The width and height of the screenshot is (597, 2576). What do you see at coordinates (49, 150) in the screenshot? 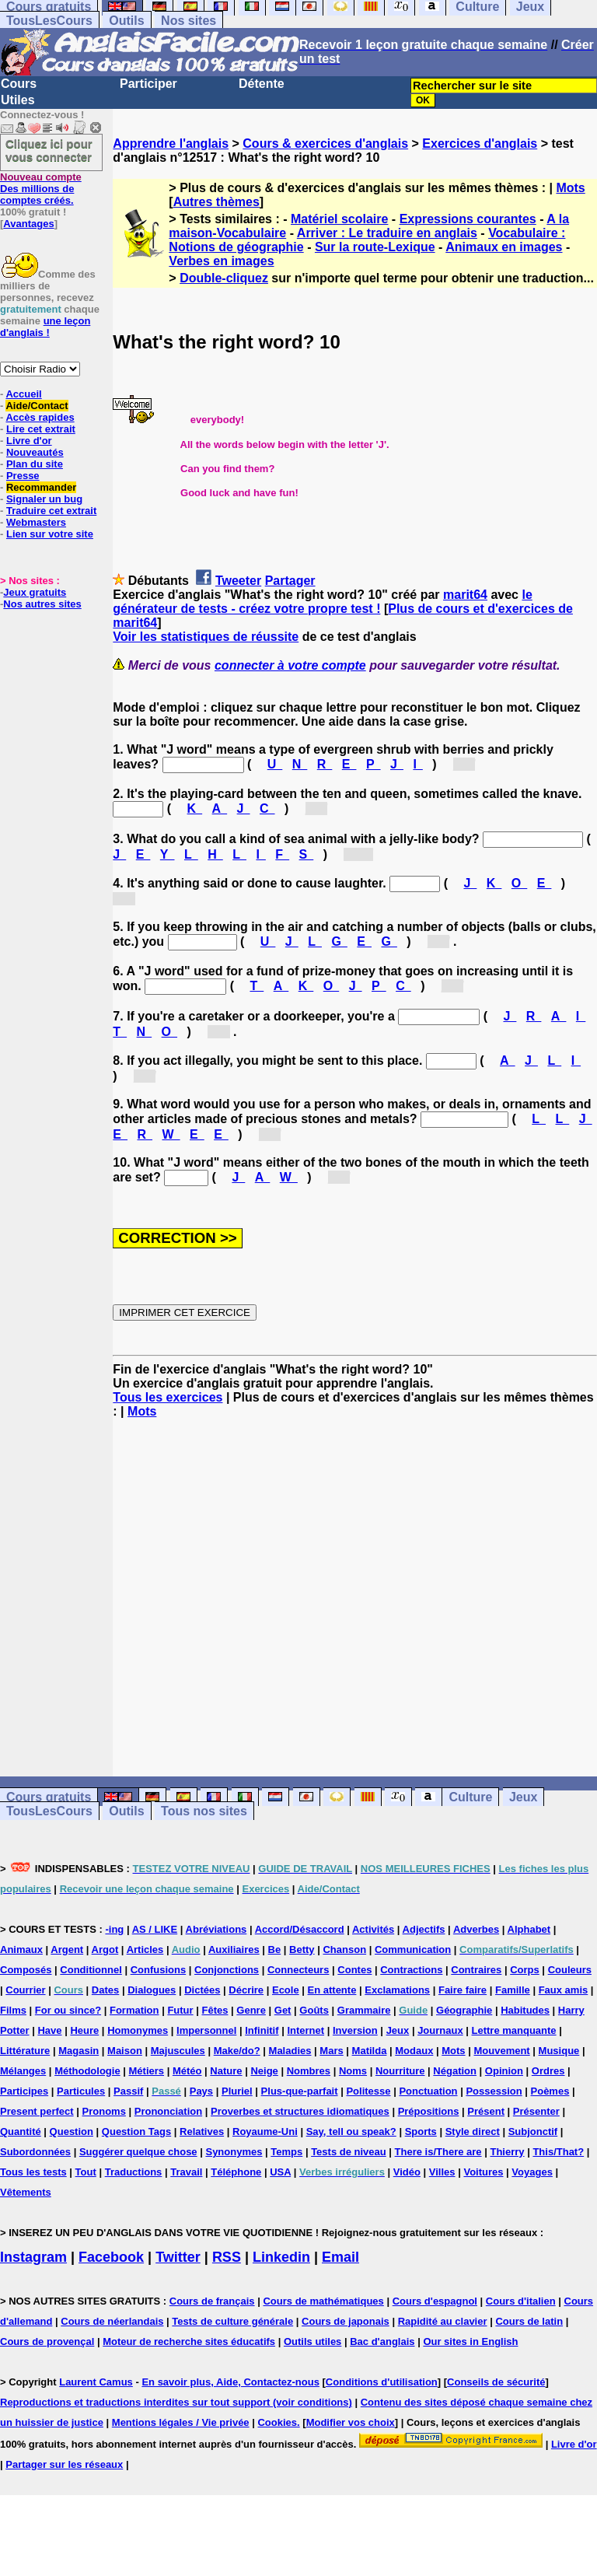
I see `Cliquez ici pour vous connecter` at bounding box center [49, 150].